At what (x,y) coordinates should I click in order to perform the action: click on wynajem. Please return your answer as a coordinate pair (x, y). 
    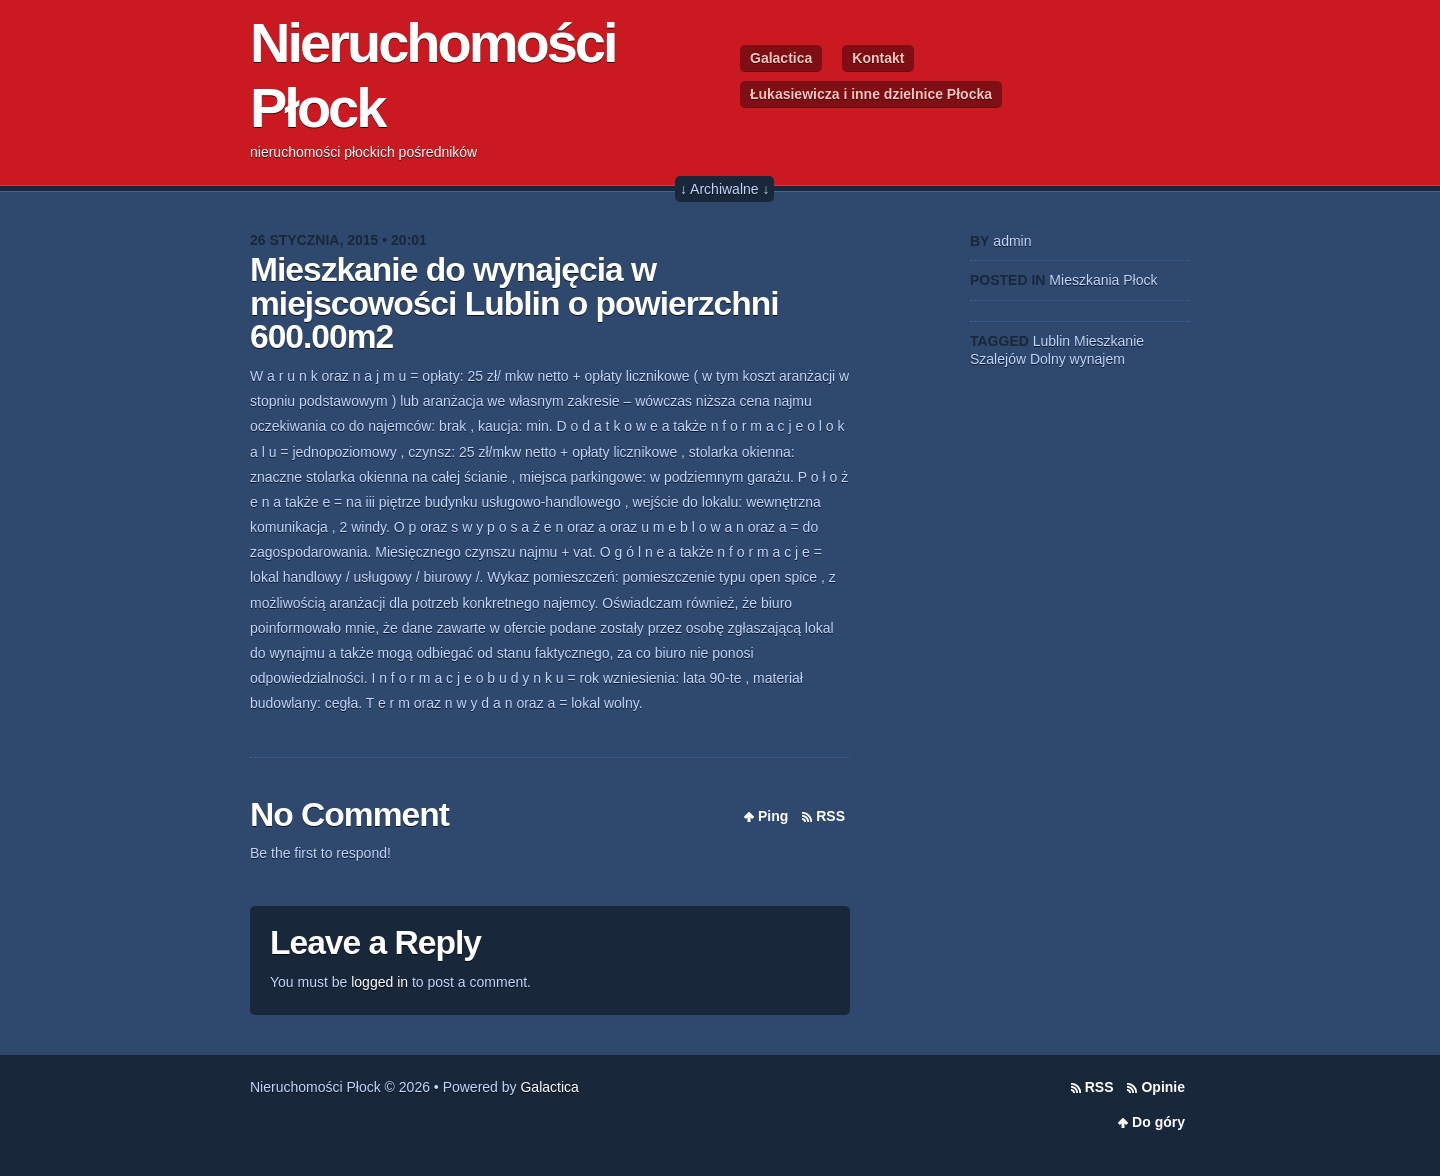
    Looking at the image, I should click on (1097, 359).